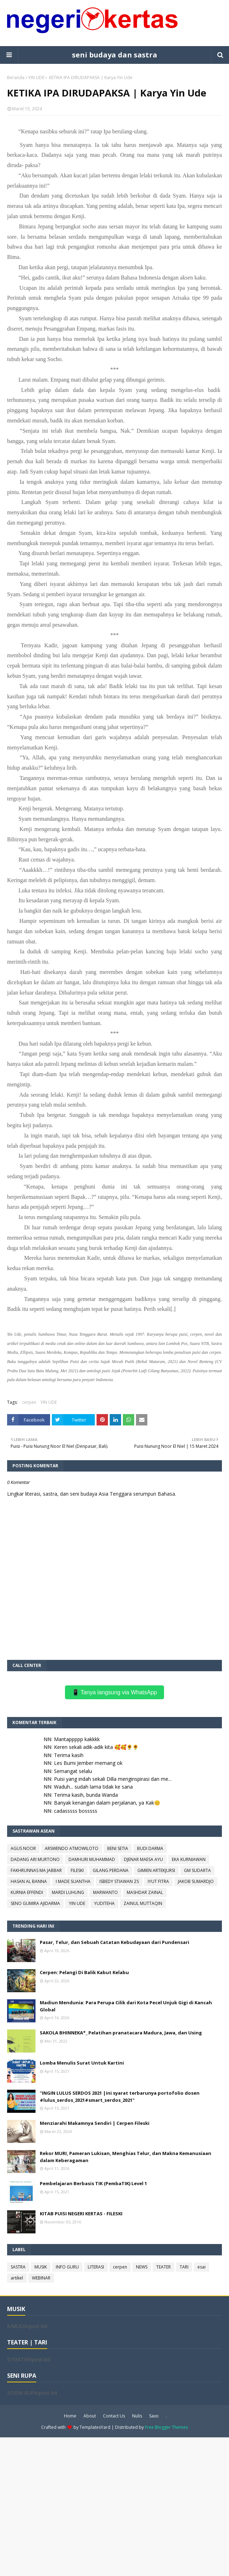 The width and height of the screenshot is (229, 2576). Describe the element at coordinates (71, 1848) in the screenshot. I see `ARSWENDO ATMOWILOTO` at that location.